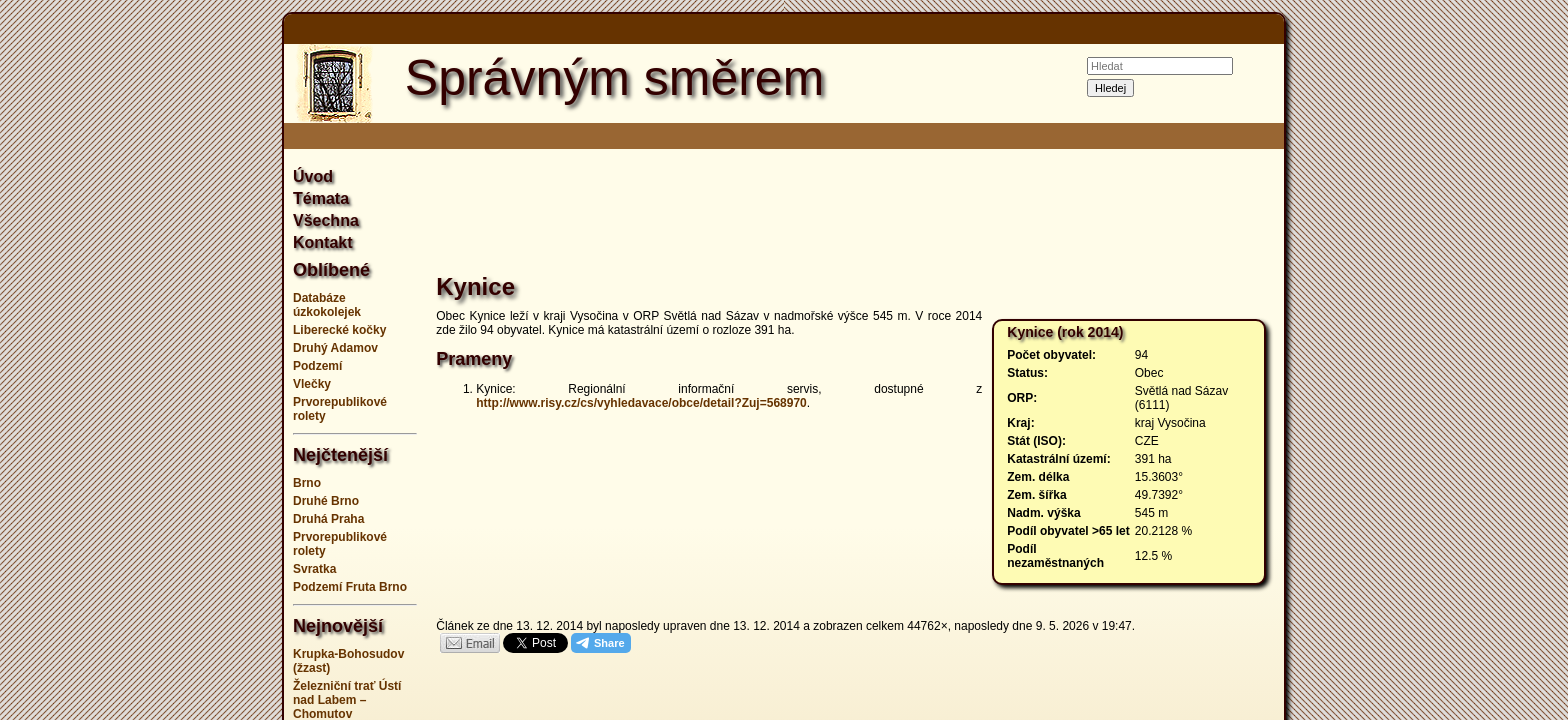  What do you see at coordinates (314, 569) in the screenshot?
I see `Svratka` at bounding box center [314, 569].